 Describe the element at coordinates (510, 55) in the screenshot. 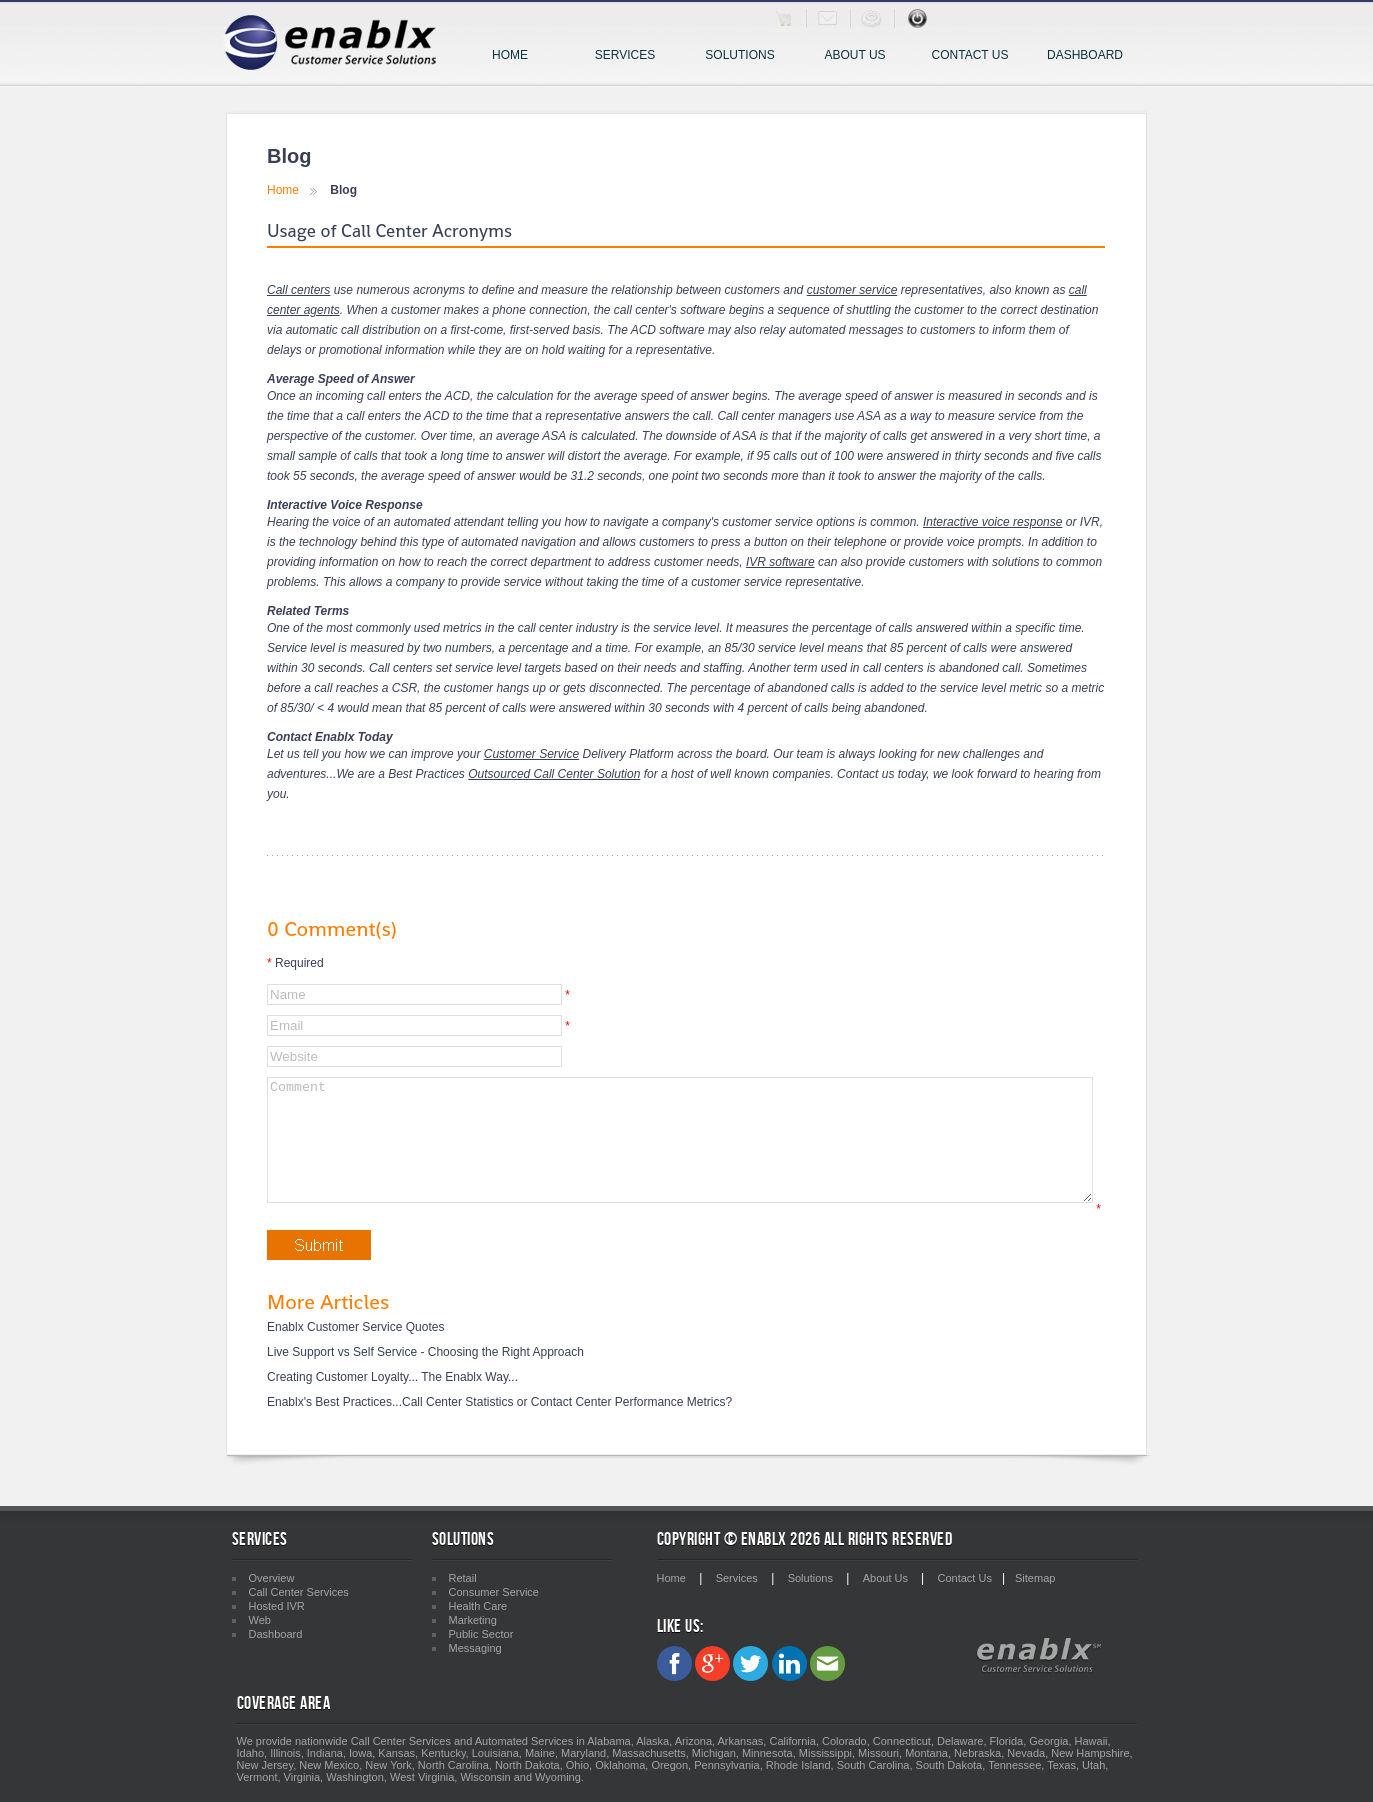

I see `Home` at that location.